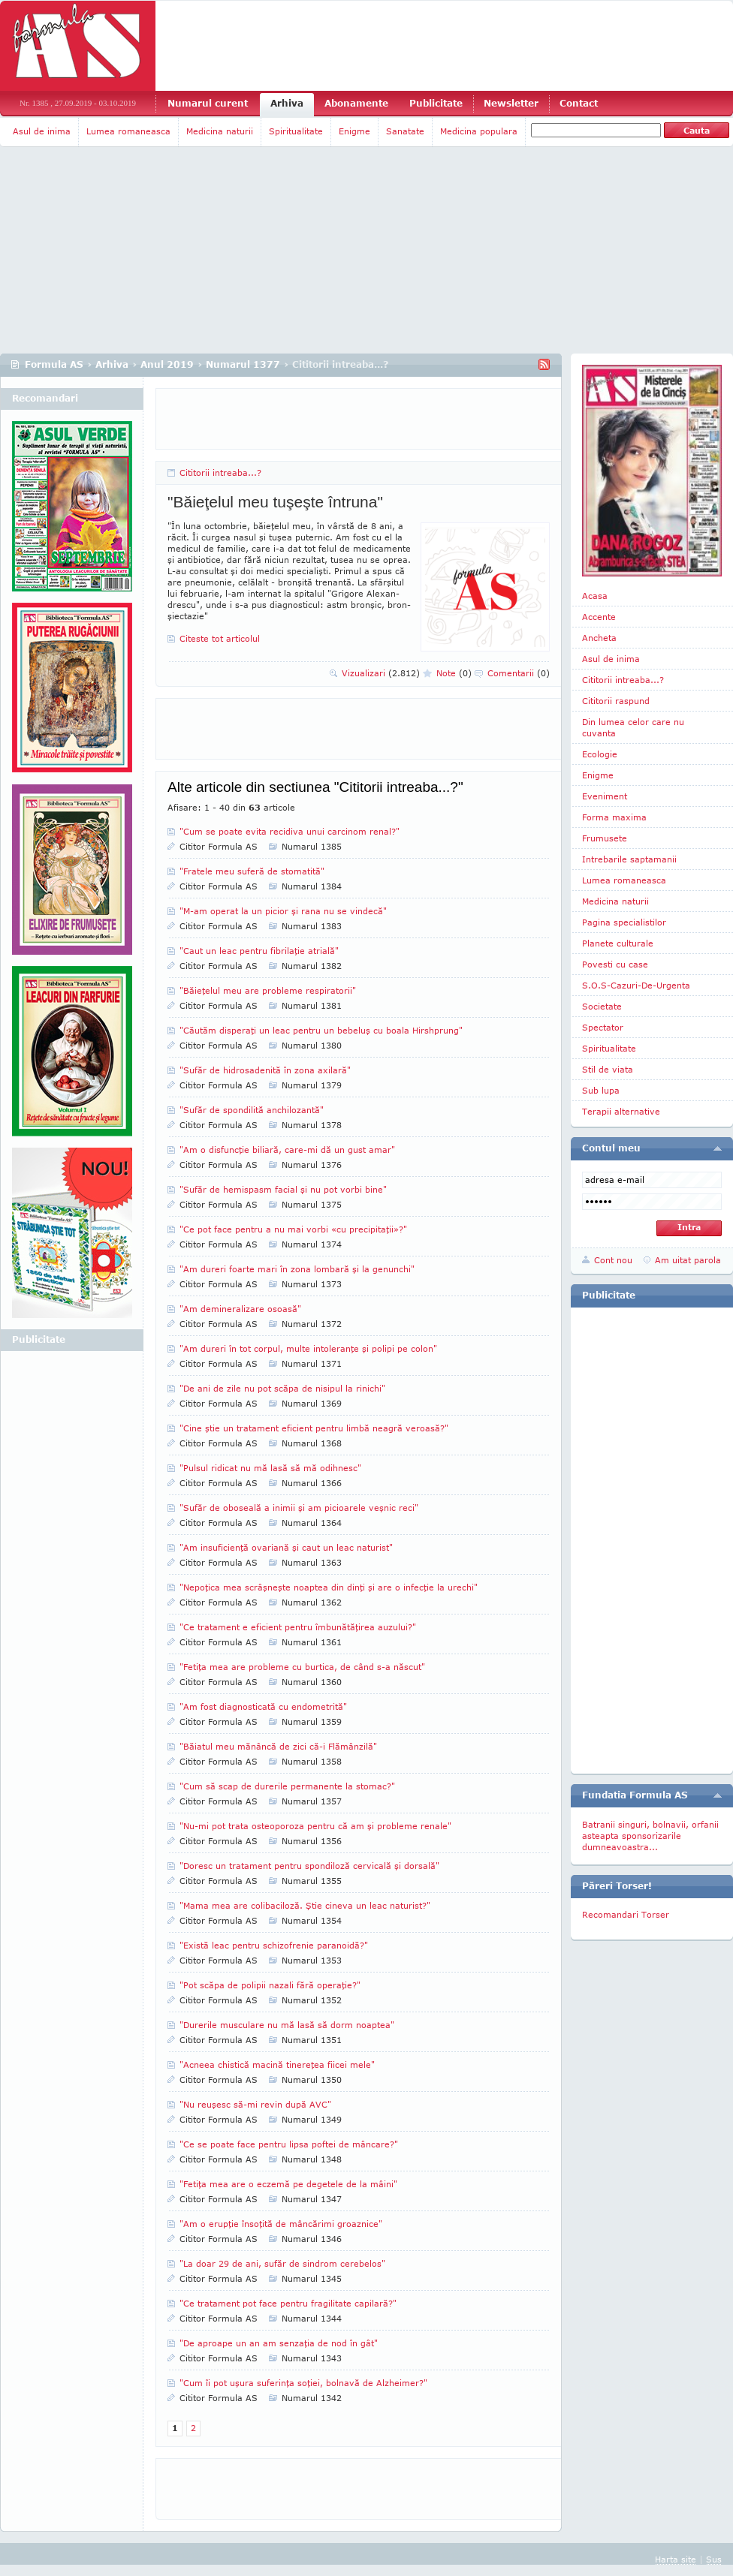  What do you see at coordinates (454, 673) in the screenshot?
I see `Note` at bounding box center [454, 673].